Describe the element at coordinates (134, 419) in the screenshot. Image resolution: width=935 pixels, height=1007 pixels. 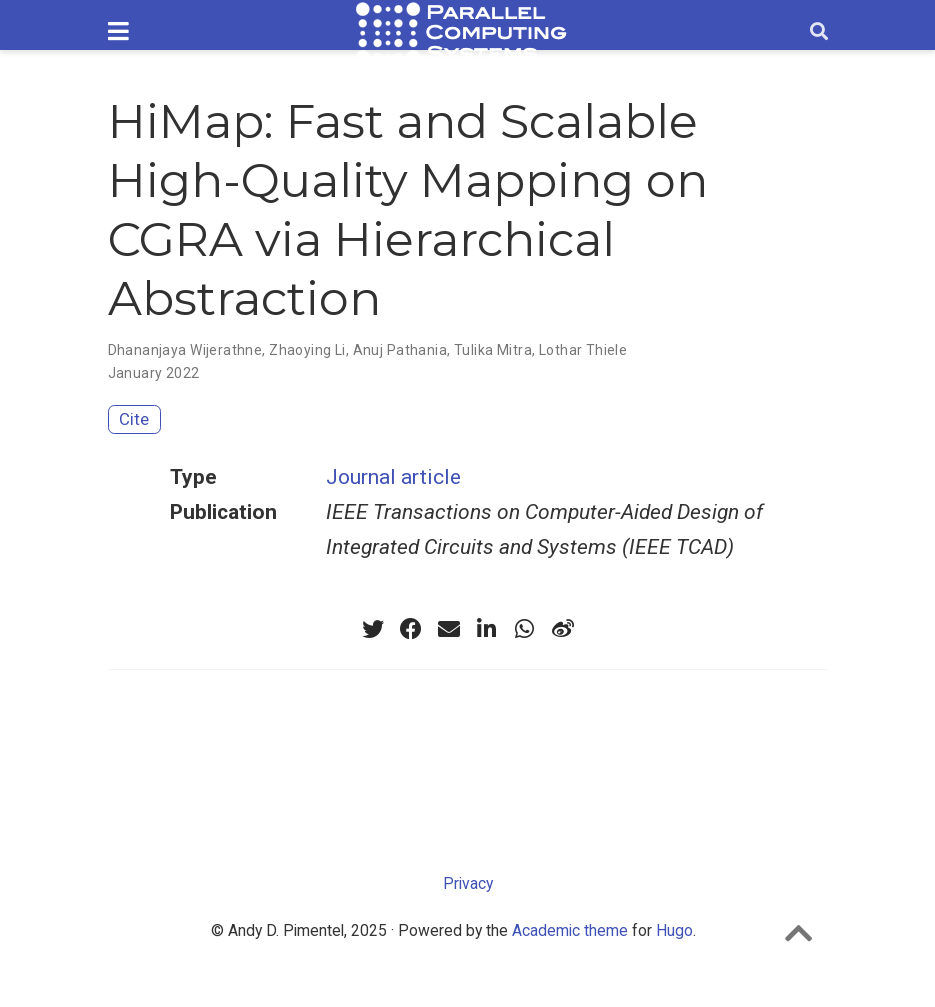
I see `Cite` at that location.